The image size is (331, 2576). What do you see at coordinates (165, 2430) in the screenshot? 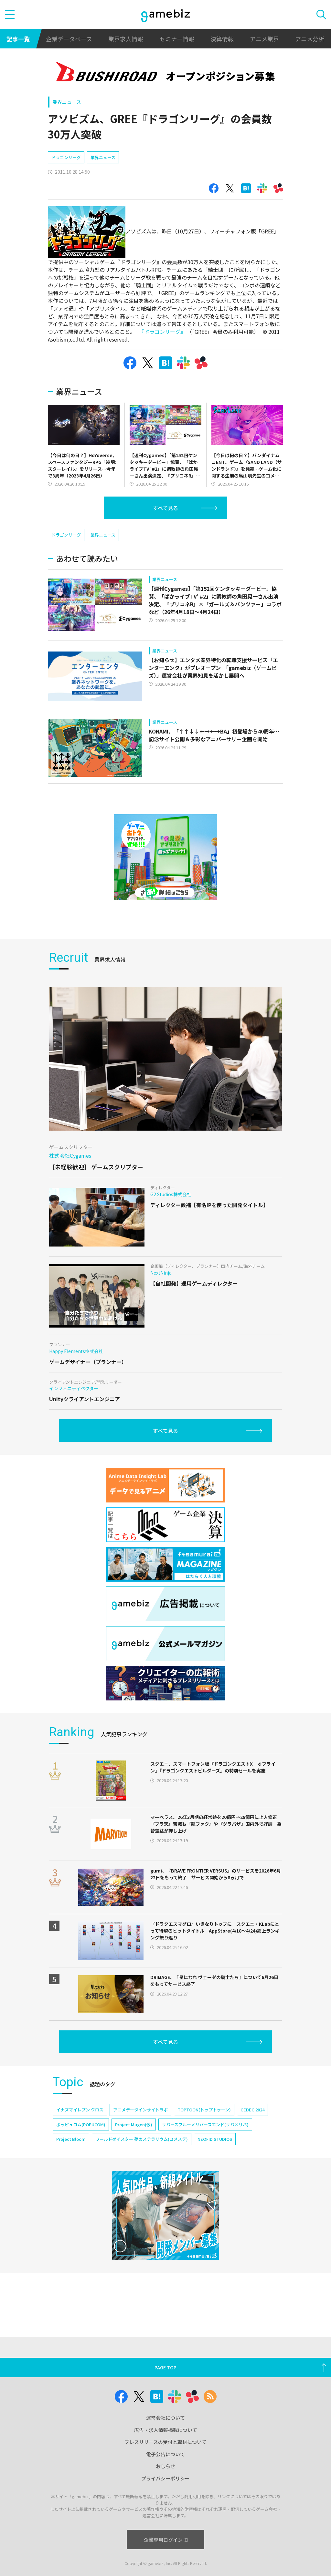
I see `広告・求人情報掲載について` at bounding box center [165, 2430].